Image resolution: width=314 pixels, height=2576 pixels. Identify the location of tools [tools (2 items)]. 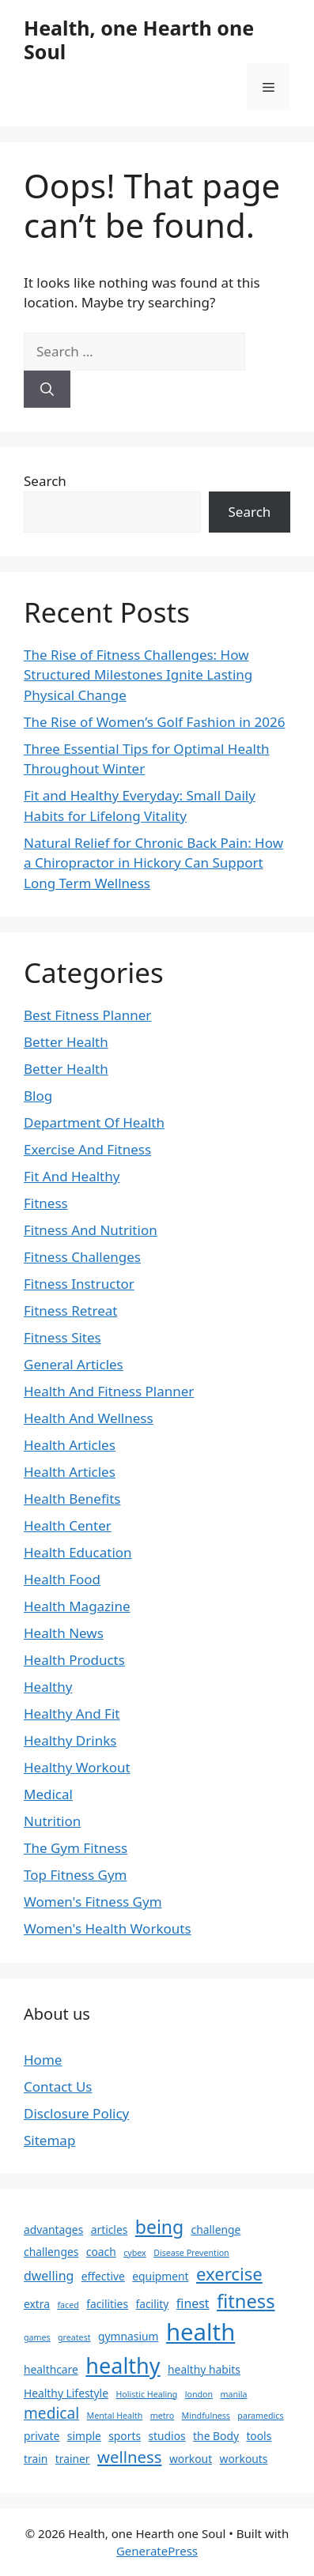
(258, 2435).